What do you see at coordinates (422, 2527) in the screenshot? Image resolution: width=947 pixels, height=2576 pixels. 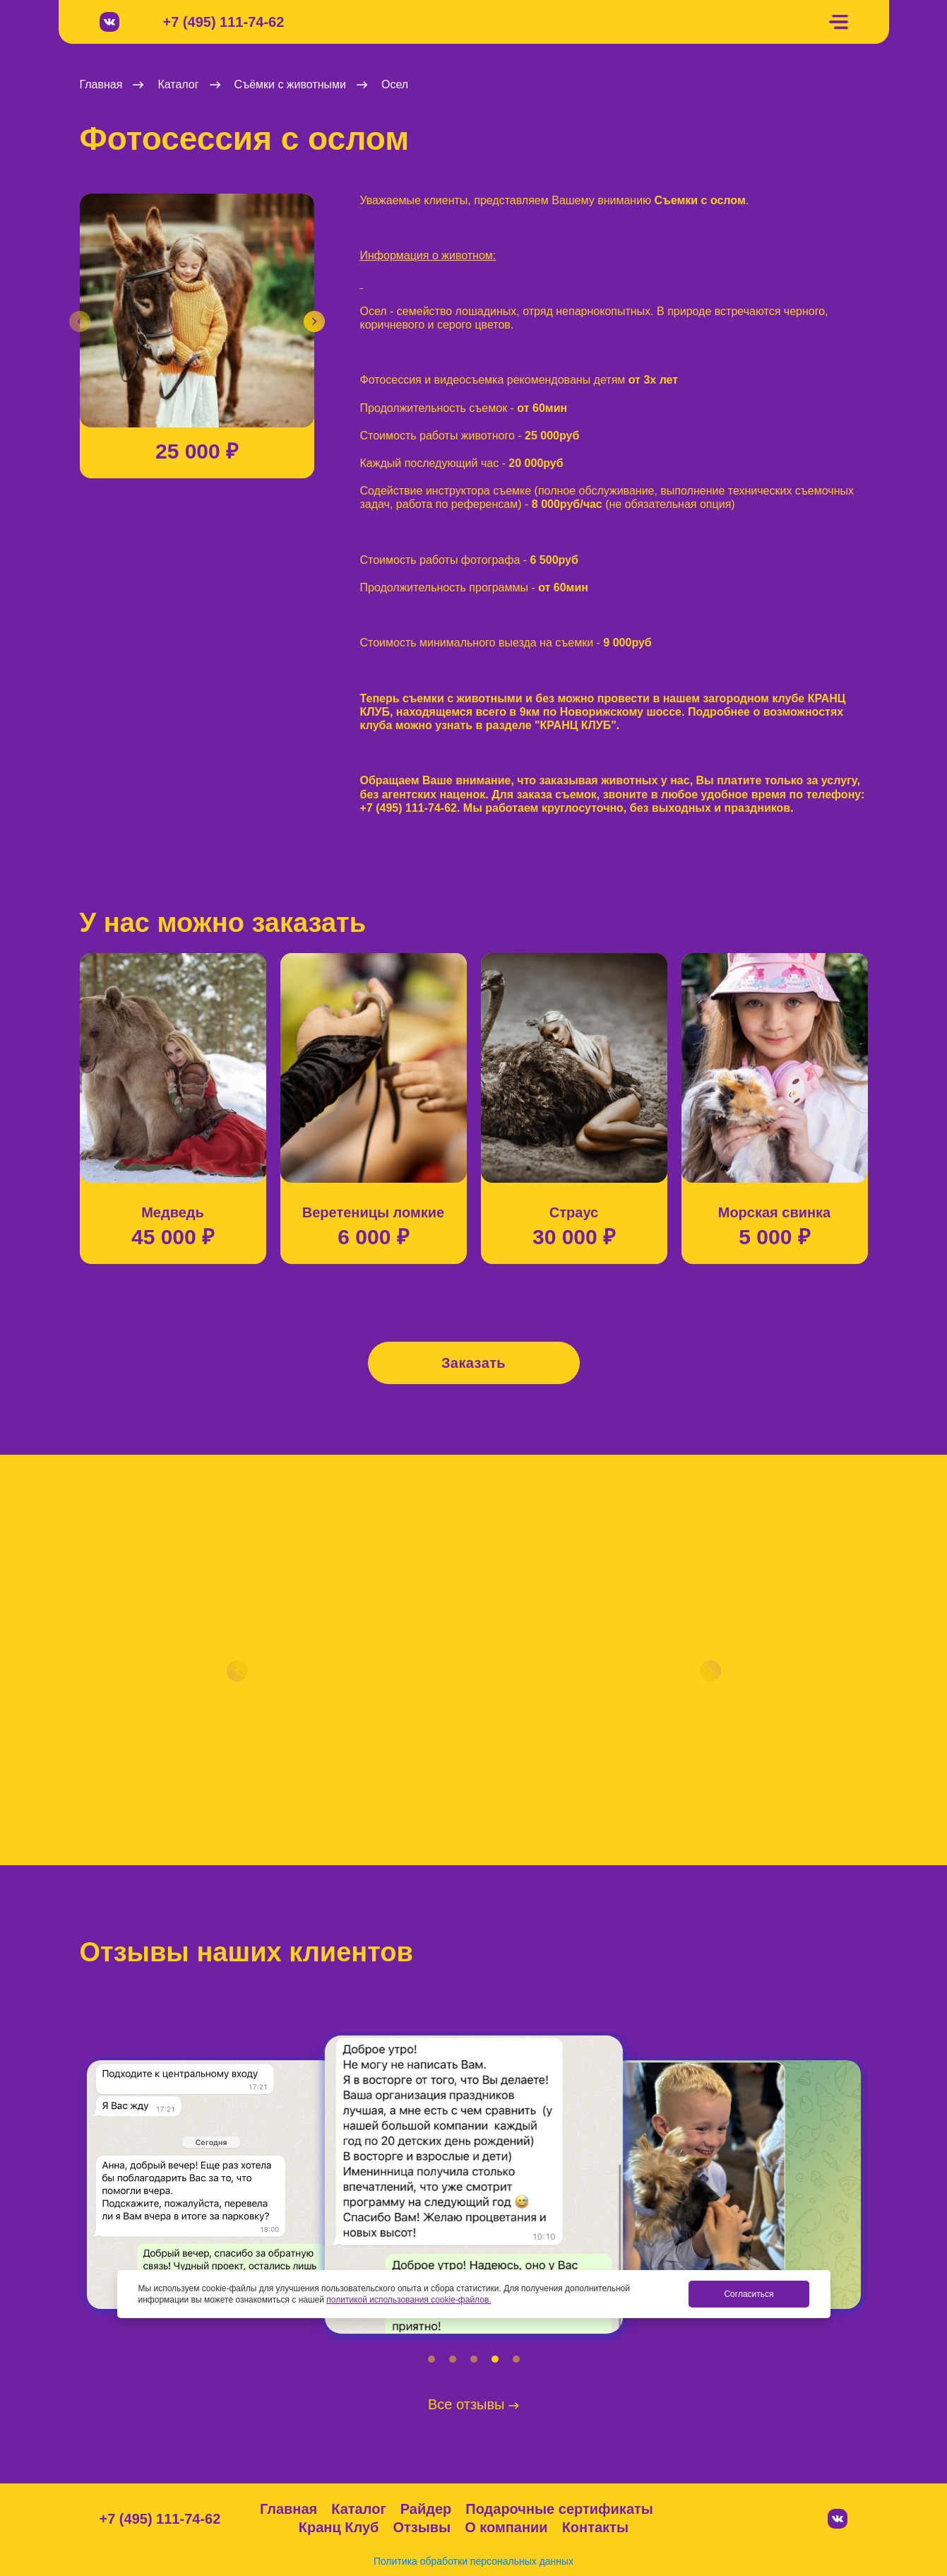 I see `Отзывы` at bounding box center [422, 2527].